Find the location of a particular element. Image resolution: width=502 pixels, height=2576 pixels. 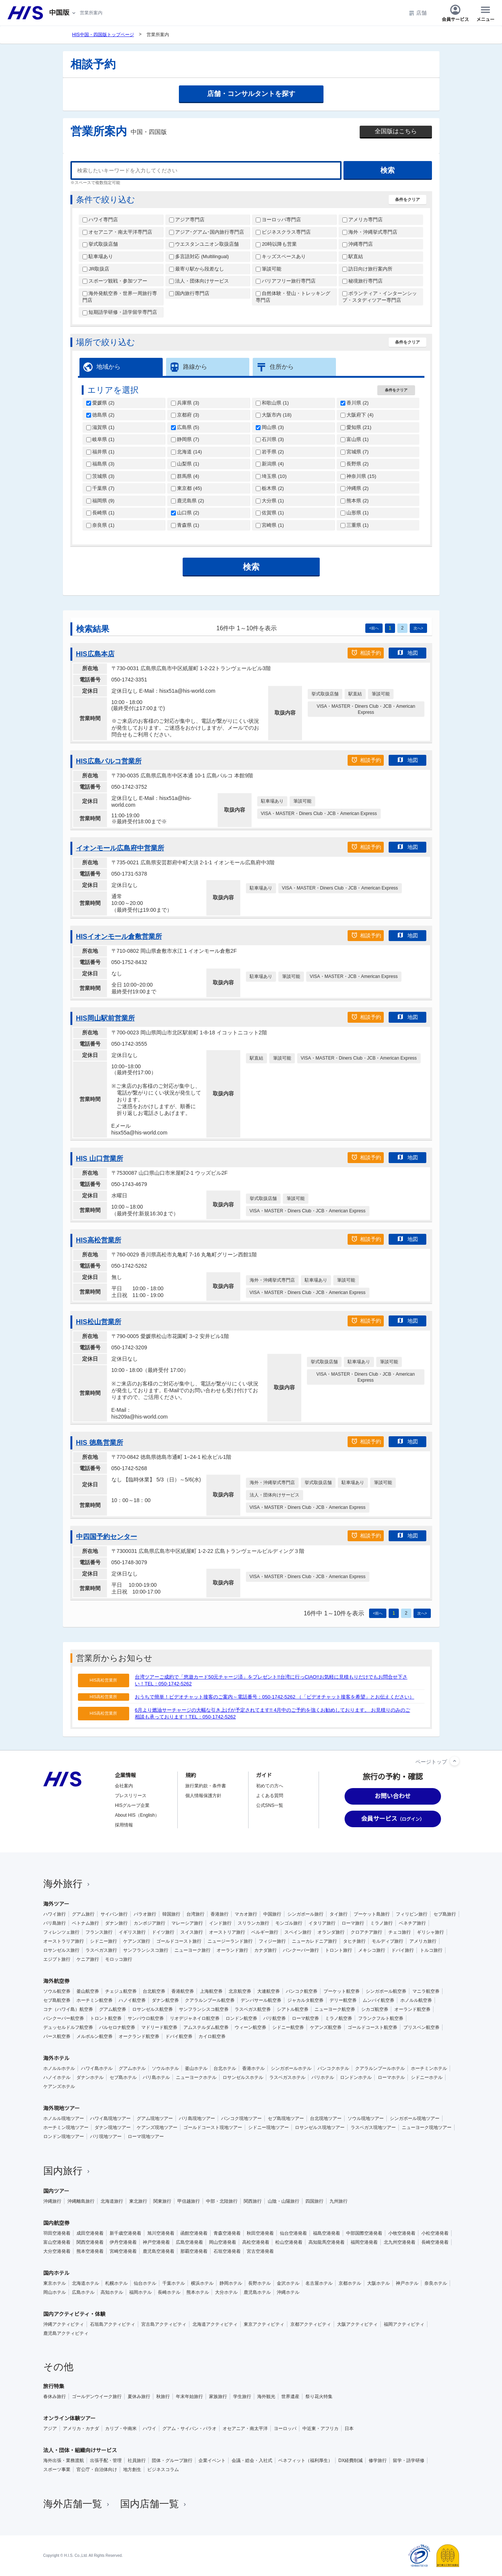

沖縄アクティビティ is located at coordinates (63, 2324).